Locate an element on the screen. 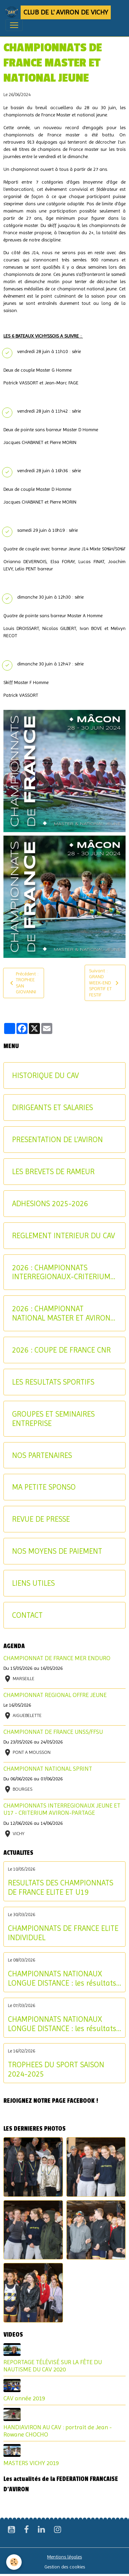 The image size is (129, 2576). MASTERS VICHY 2019 is located at coordinates (31, 2463).